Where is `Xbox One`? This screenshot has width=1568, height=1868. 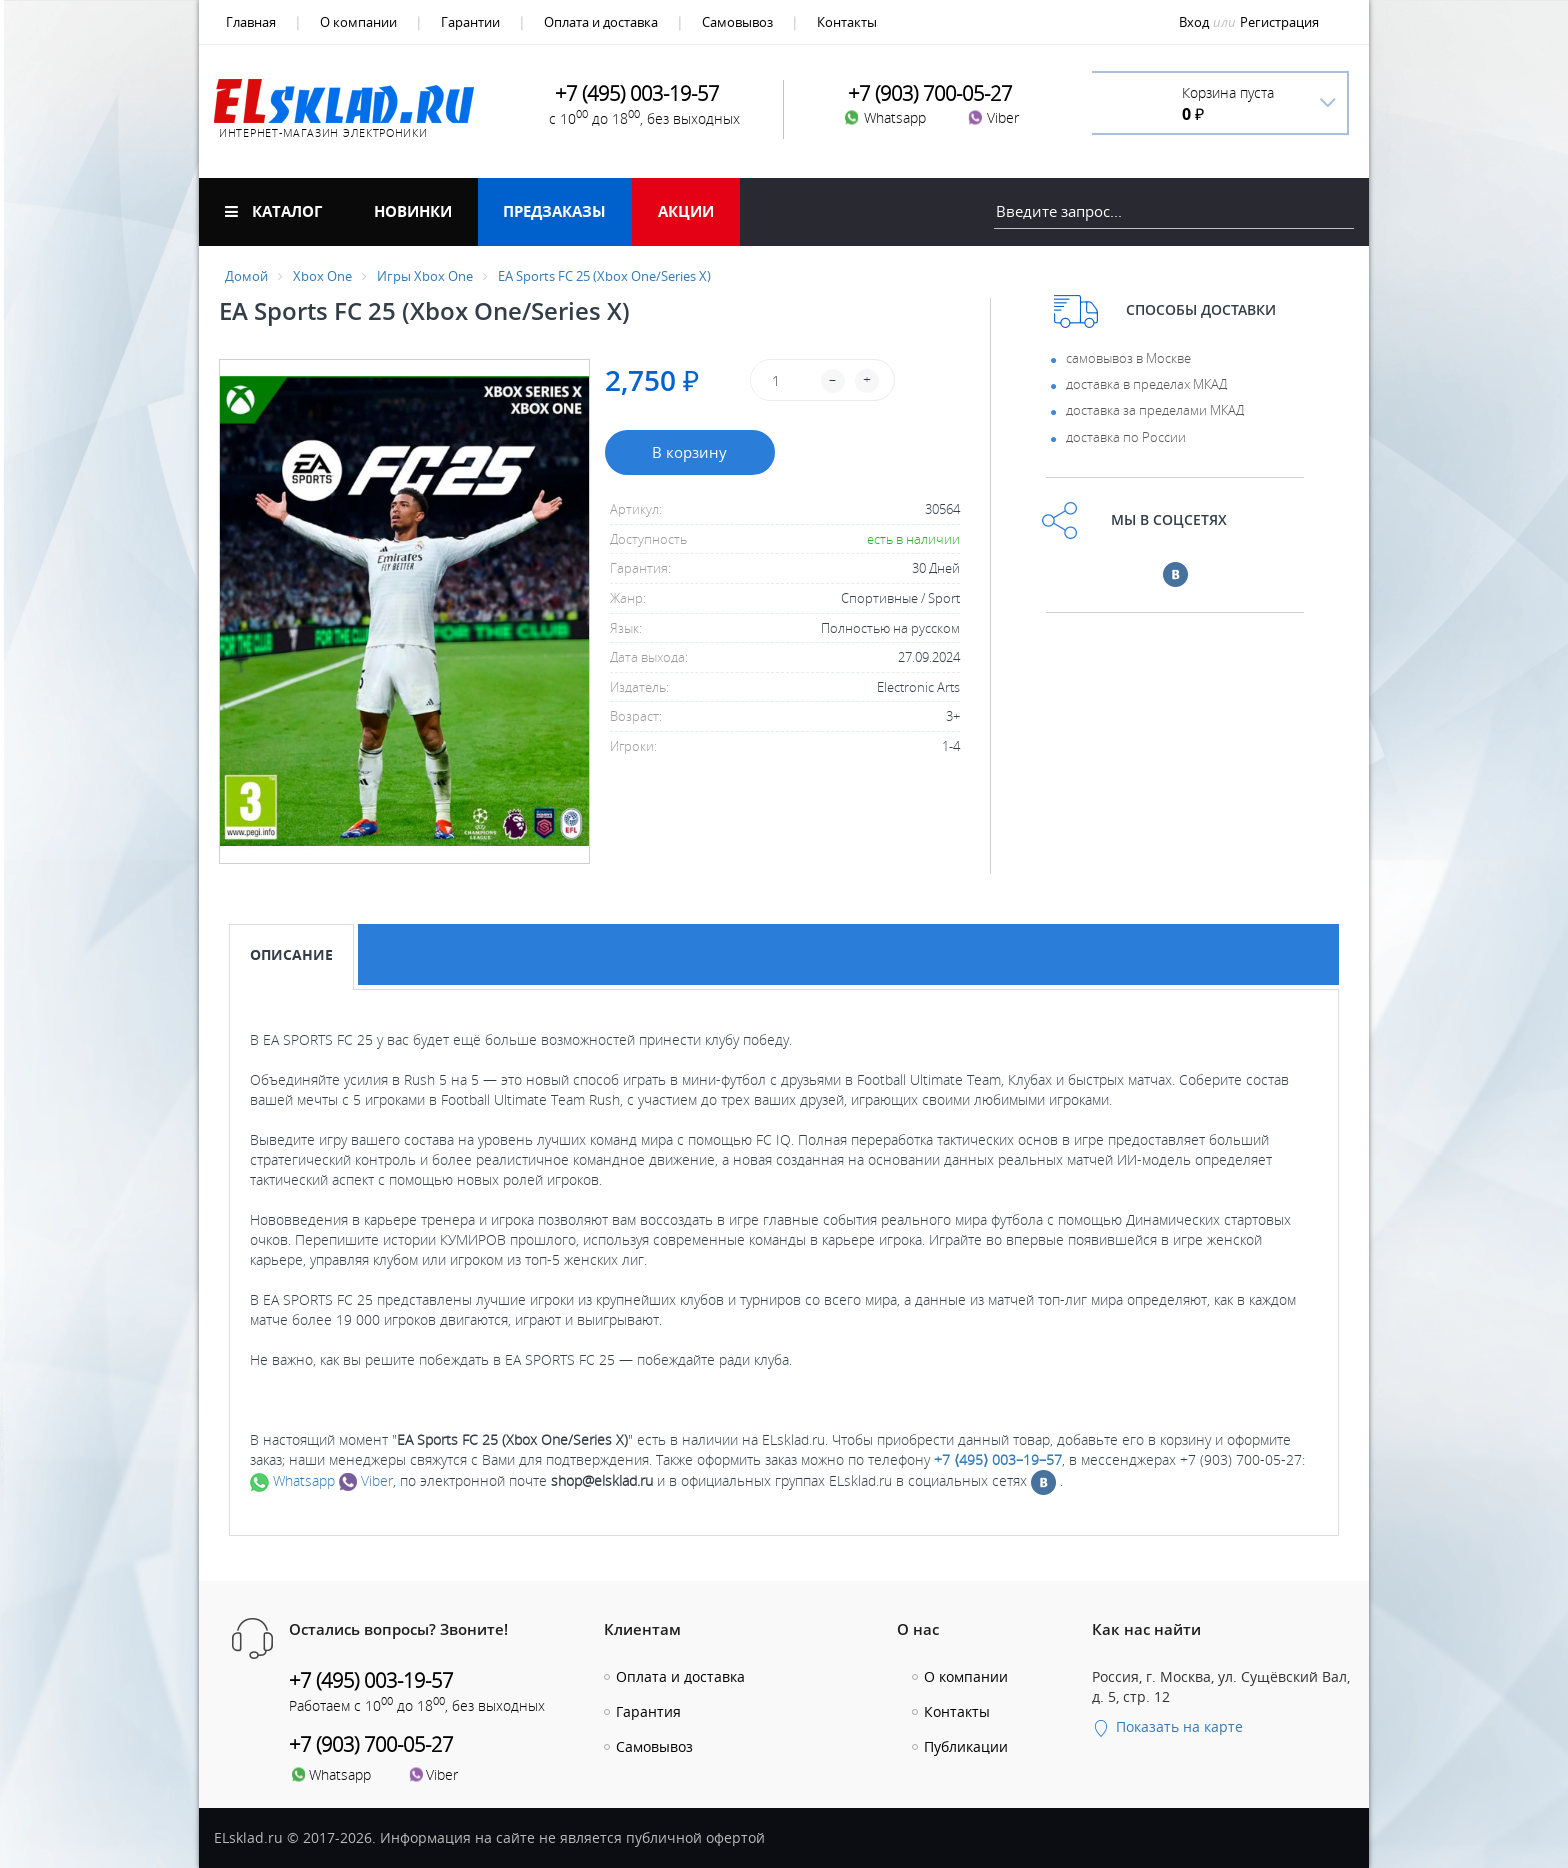 Xbox One is located at coordinates (322, 276).